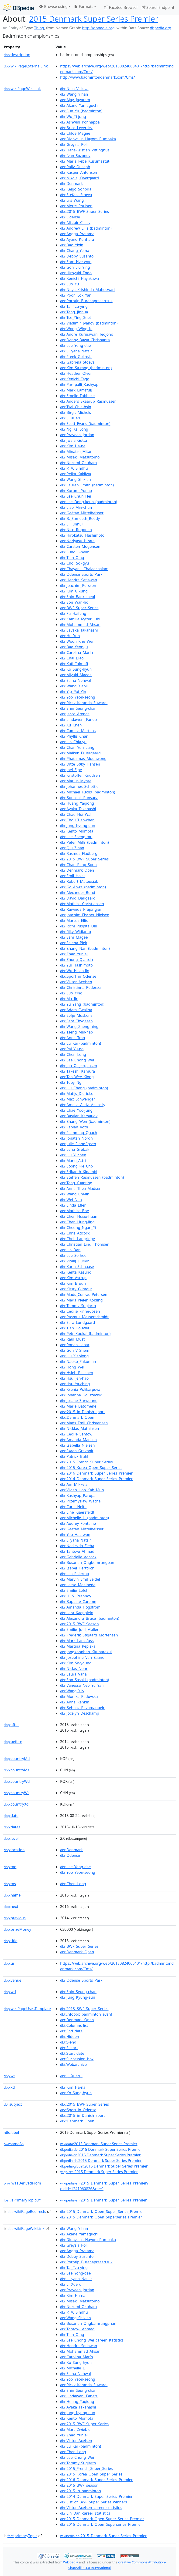 The width and height of the screenshot is (179, 2576). I want to click on :BWF_Super_Series, so click(79, 607).